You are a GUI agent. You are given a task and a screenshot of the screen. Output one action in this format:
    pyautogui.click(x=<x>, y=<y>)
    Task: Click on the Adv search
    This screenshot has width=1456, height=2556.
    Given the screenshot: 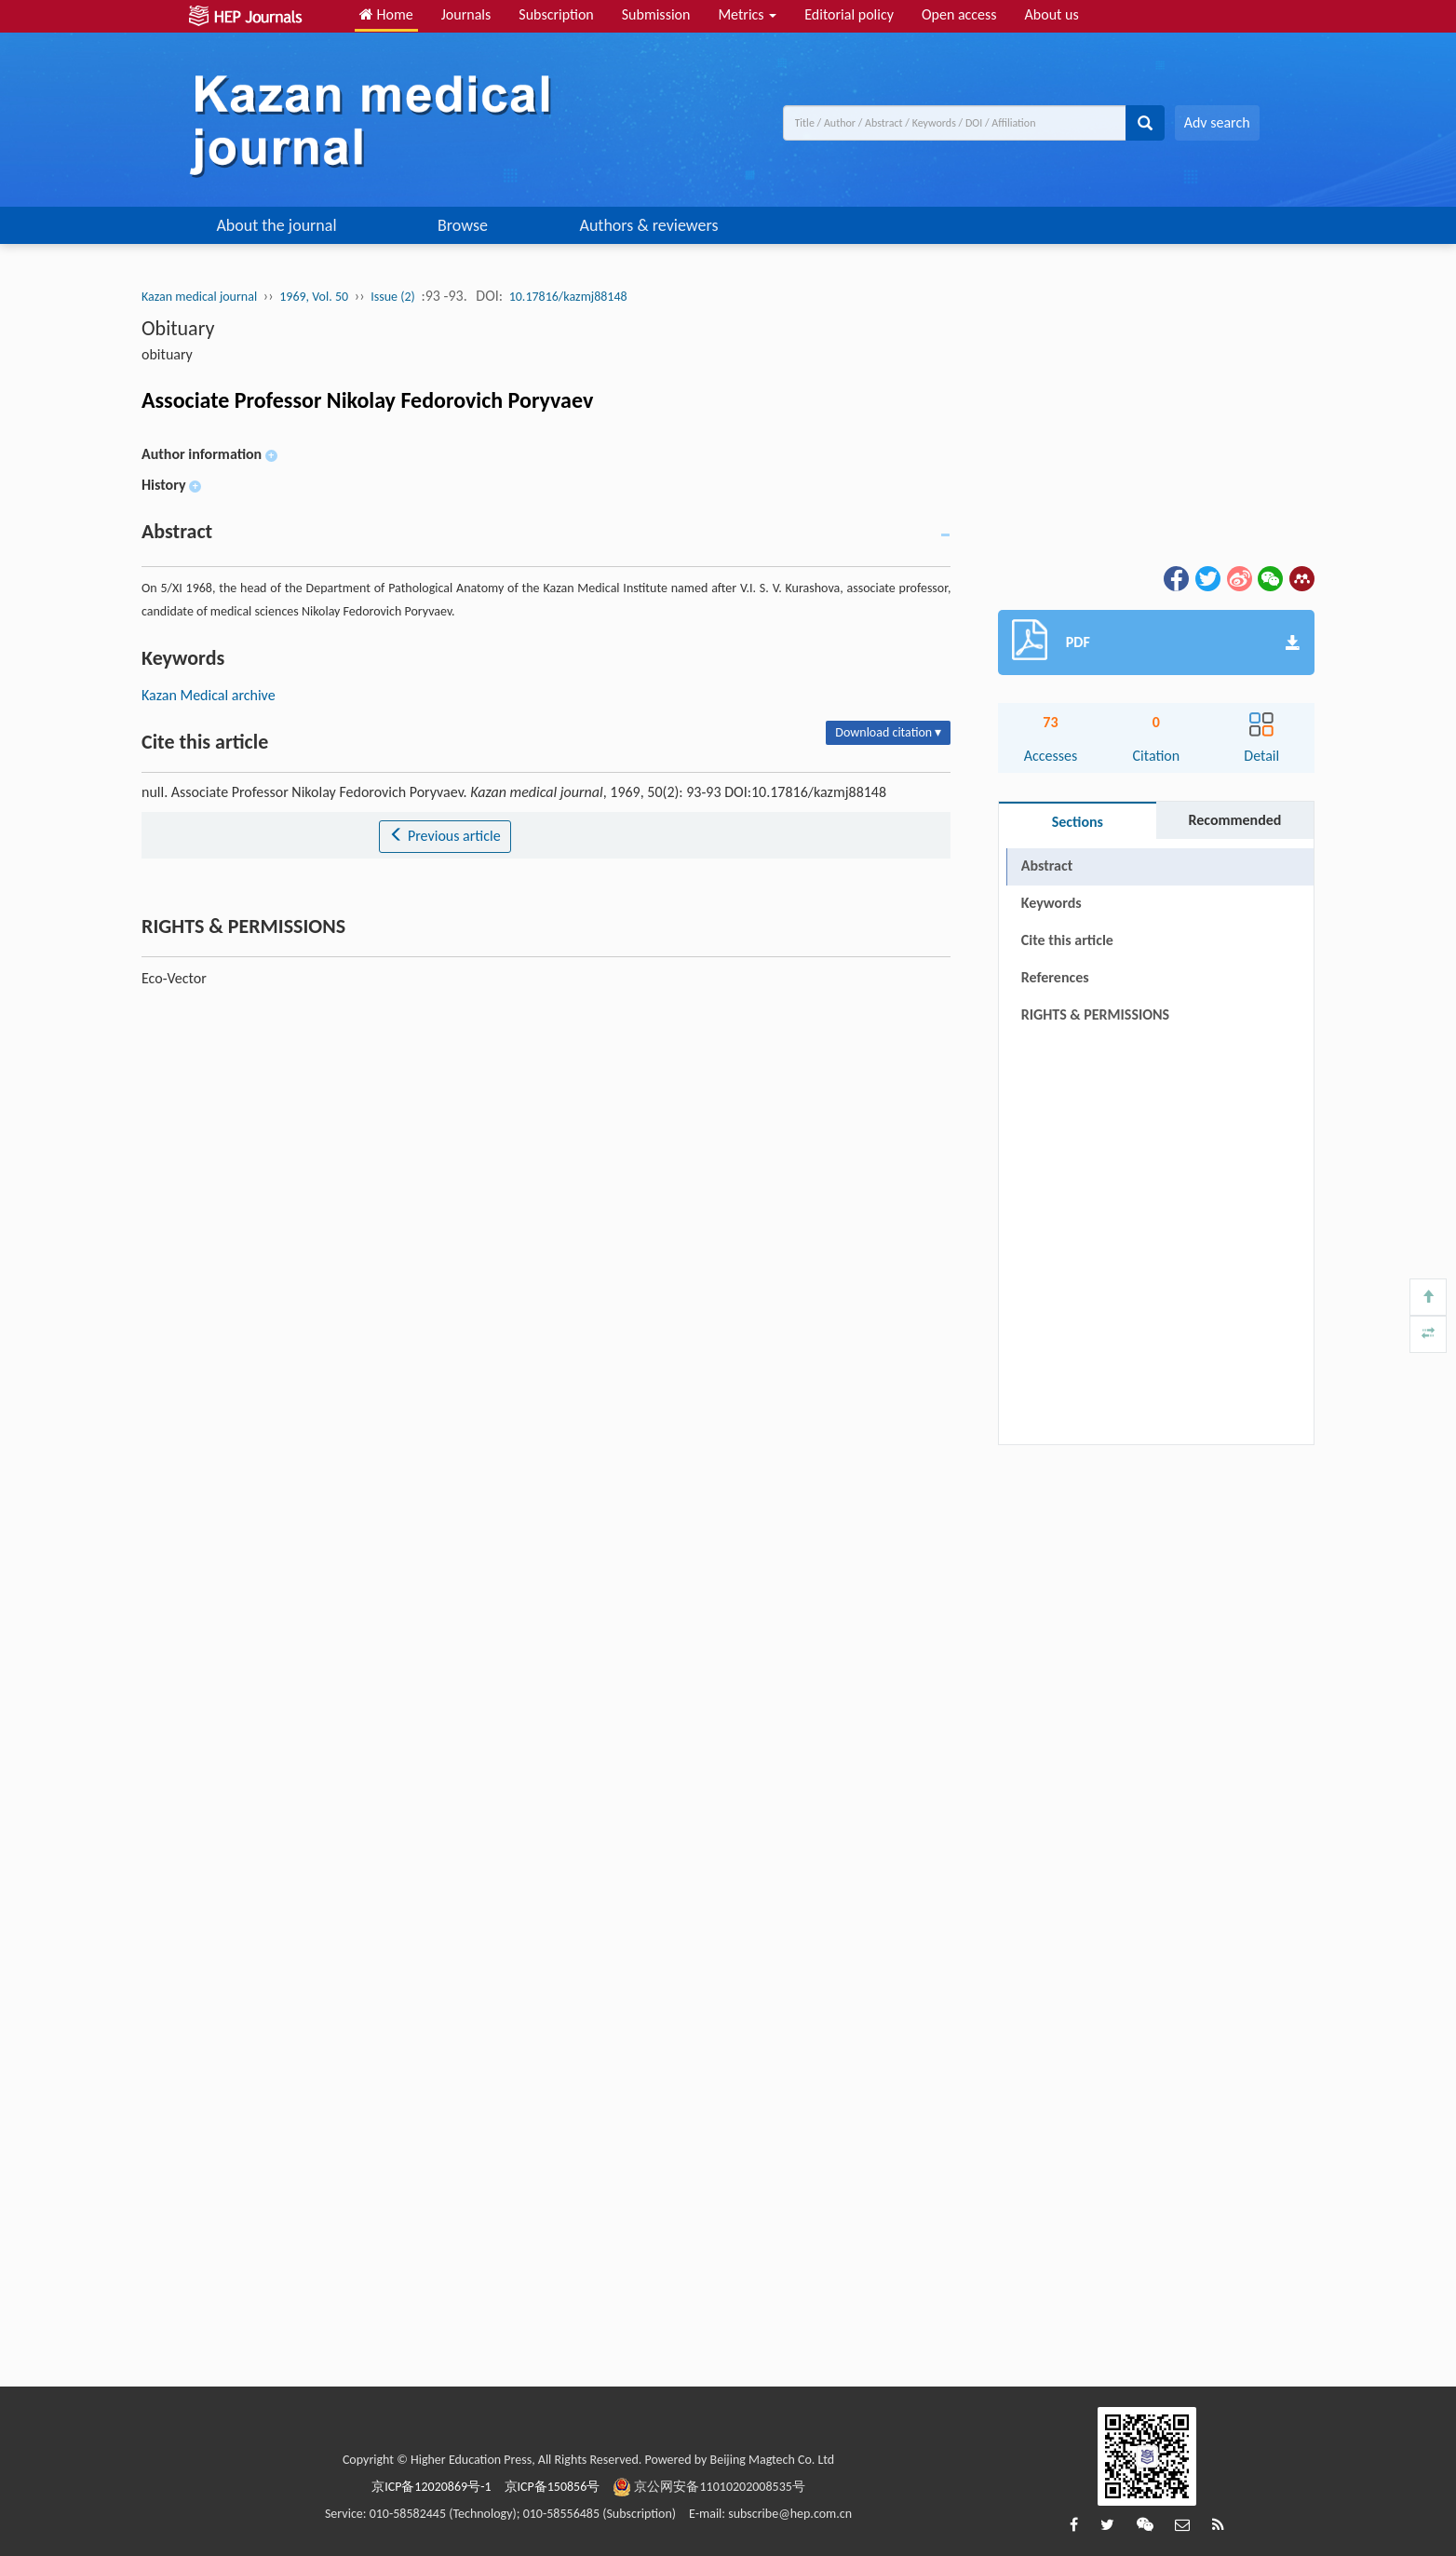 What is the action you would take?
    pyautogui.click(x=1217, y=122)
    